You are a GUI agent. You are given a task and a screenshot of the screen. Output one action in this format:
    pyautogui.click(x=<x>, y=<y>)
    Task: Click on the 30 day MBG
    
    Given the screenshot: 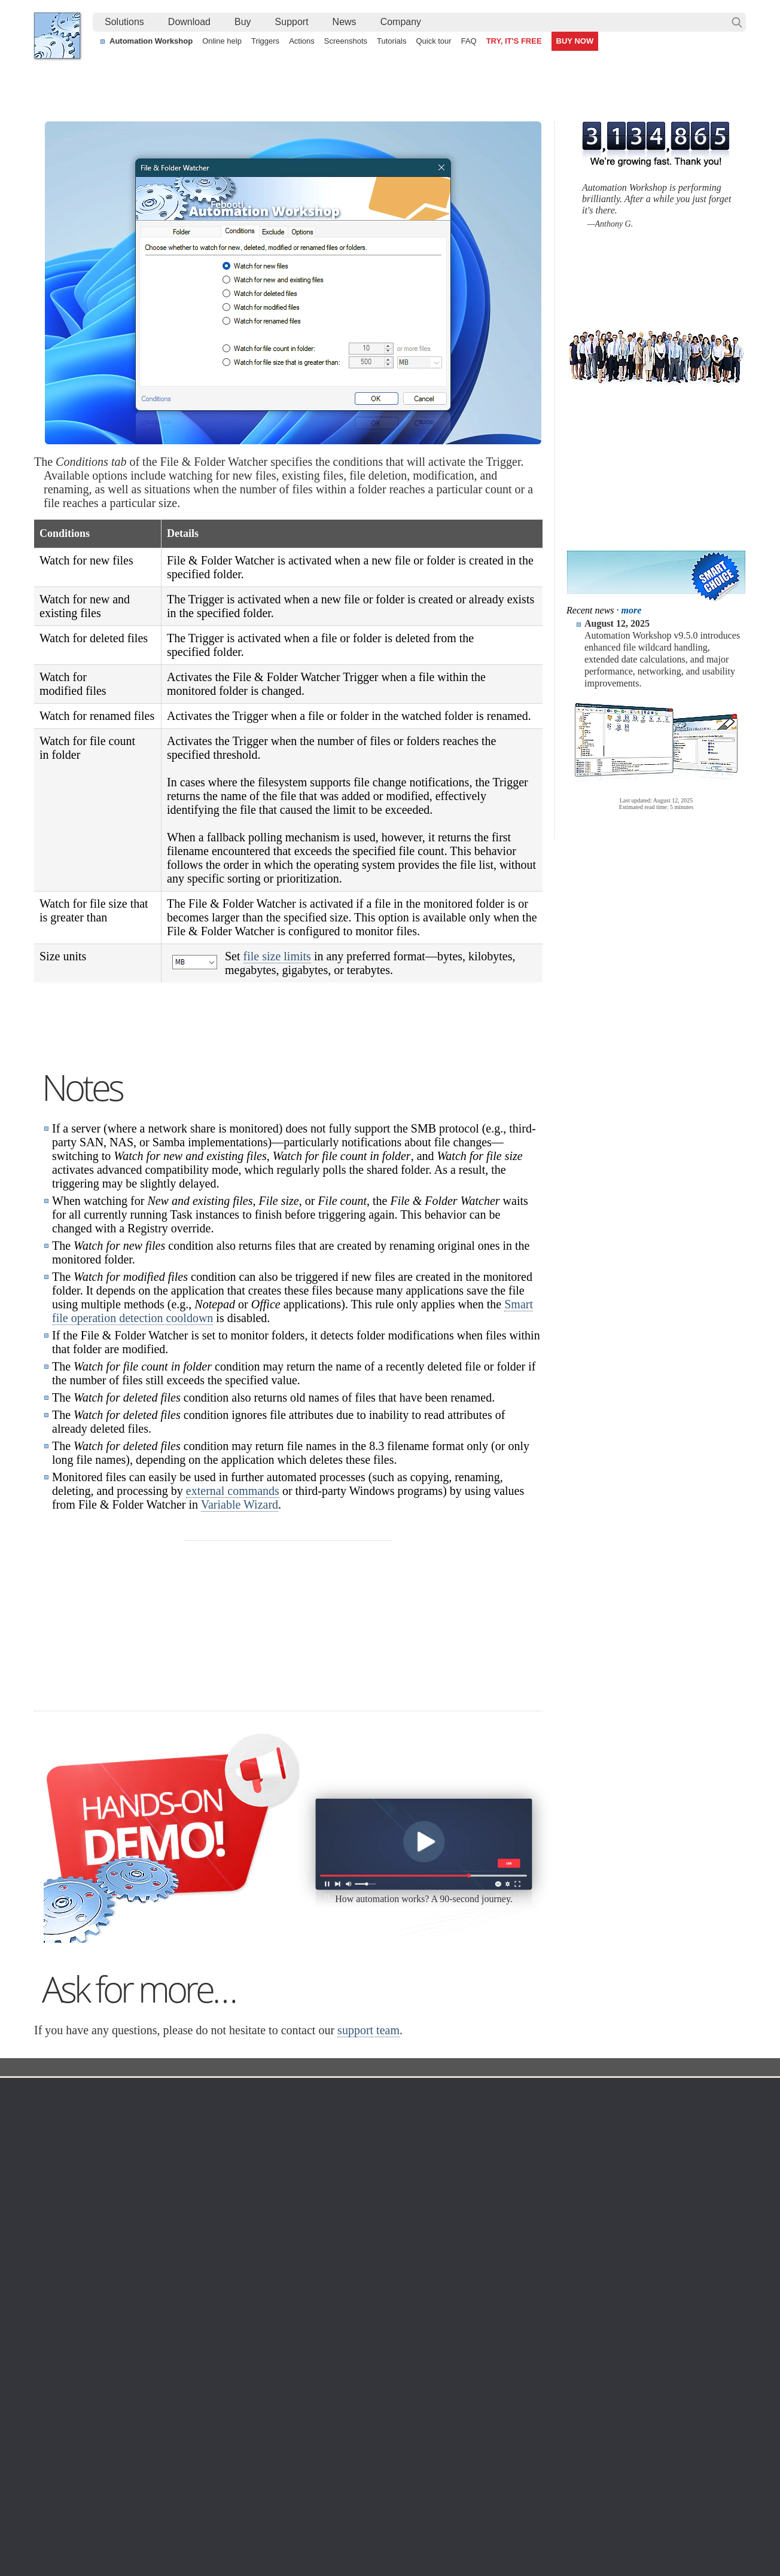 What is the action you would take?
    pyautogui.click(x=479, y=1846)
    